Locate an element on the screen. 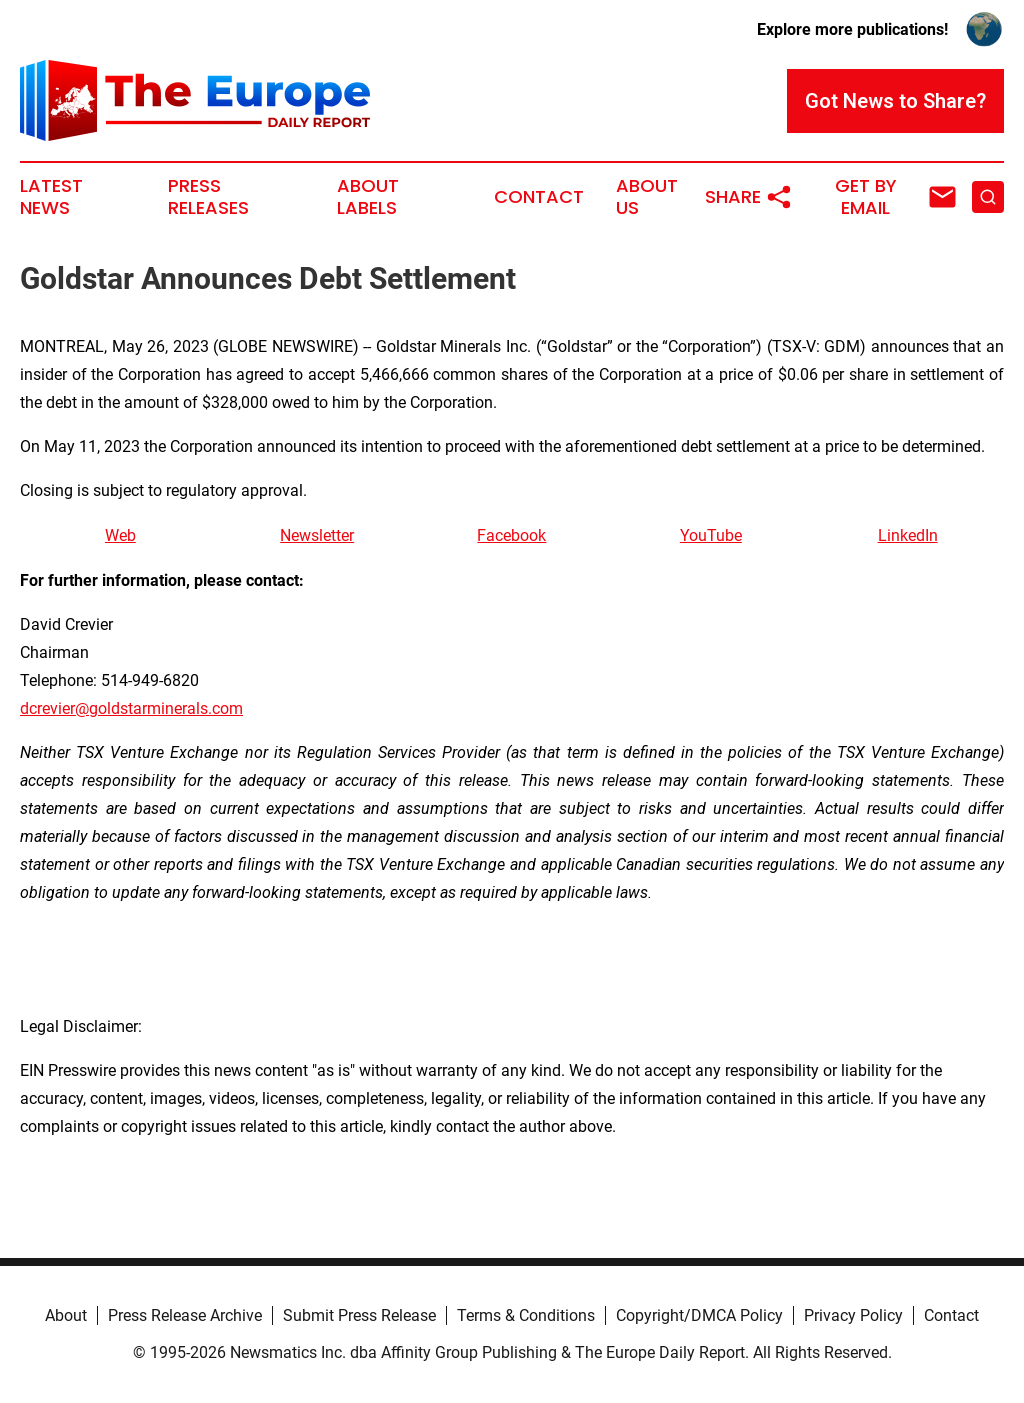 Image resolution: width=1024 pixels, height=1403 pixels. Facebook is located at coordinates (511, 535).